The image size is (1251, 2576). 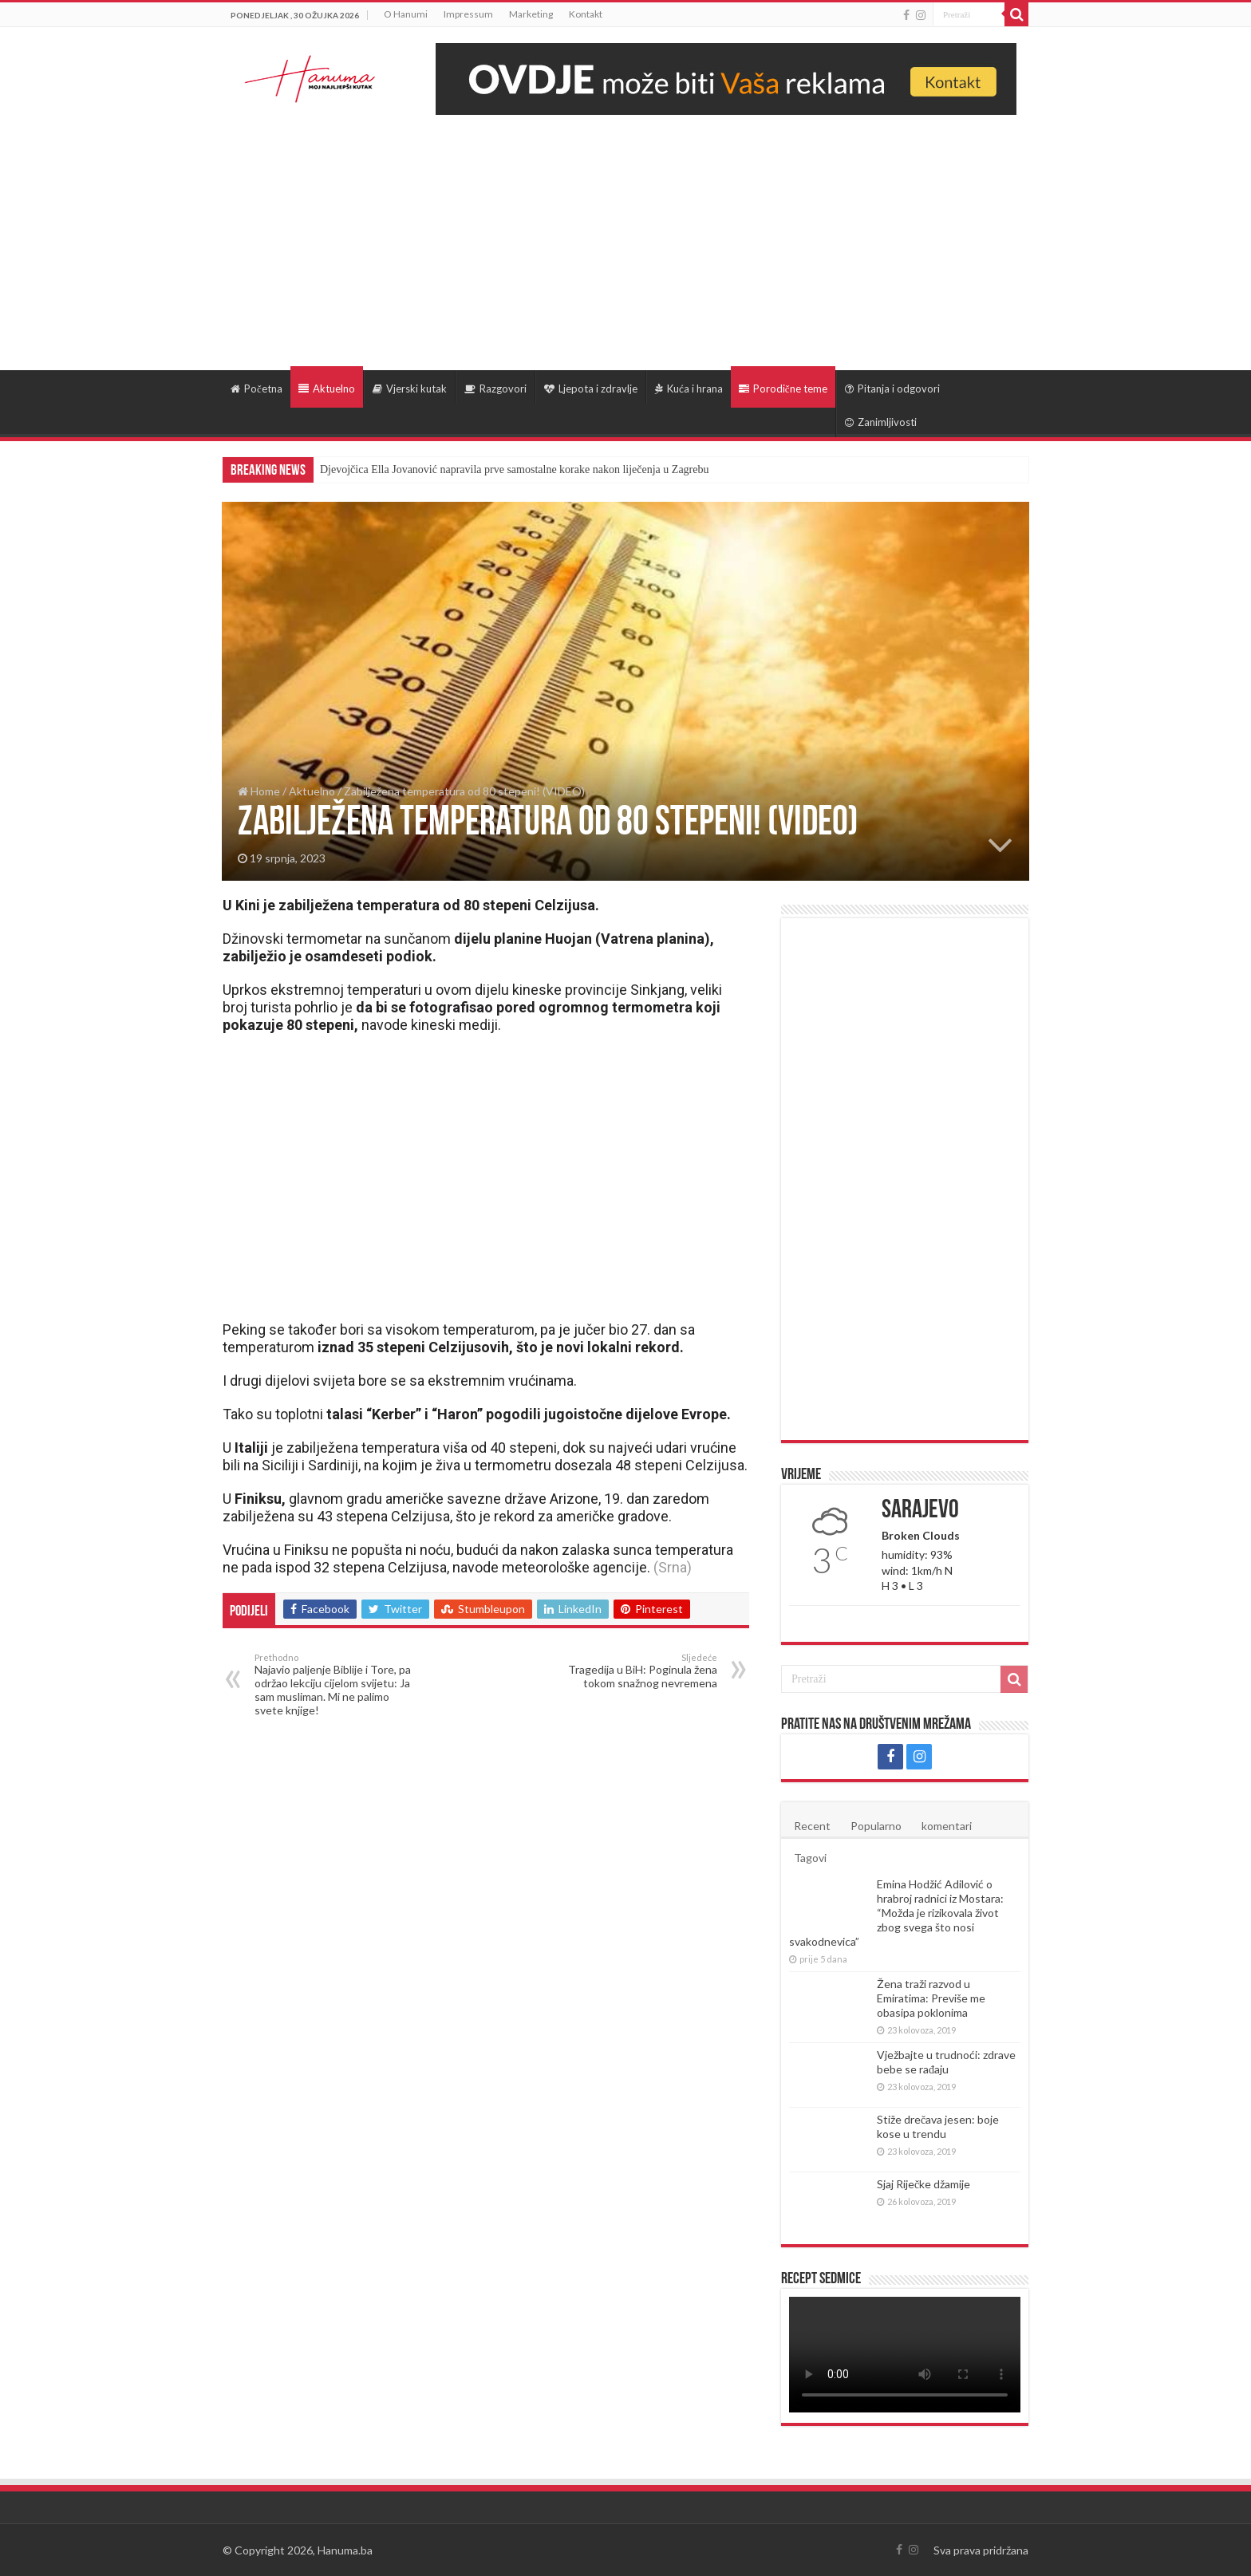 What do you see at coordinates (946, 1825) in the screenshot?
I see `komentari` at bounding box center [946, 1825].